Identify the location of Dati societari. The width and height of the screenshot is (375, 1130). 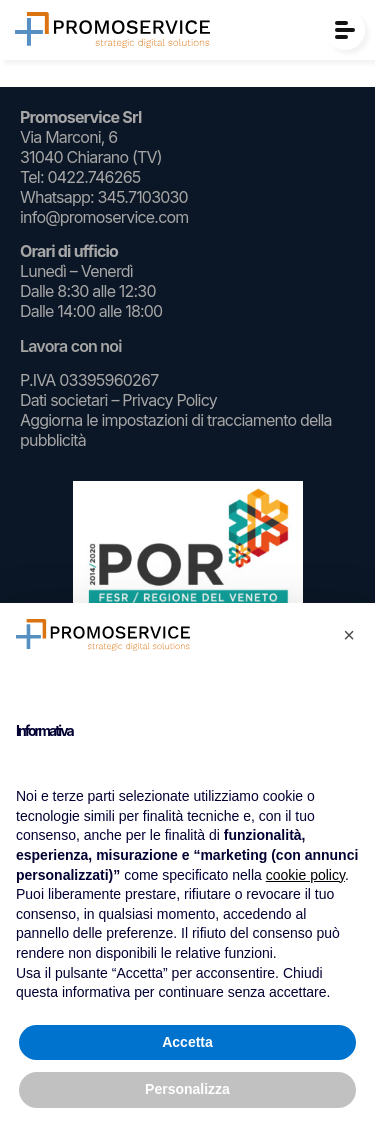
(64, 400).